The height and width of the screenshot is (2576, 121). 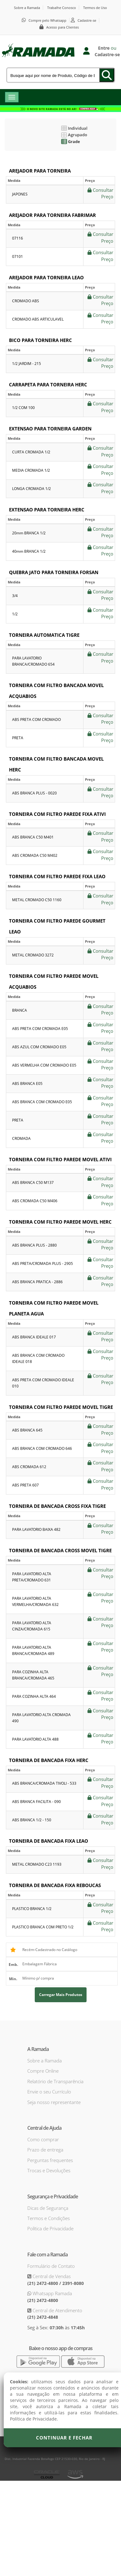 I want to click on 1/2 JARDIM - 215, so click(x=26, y=363).